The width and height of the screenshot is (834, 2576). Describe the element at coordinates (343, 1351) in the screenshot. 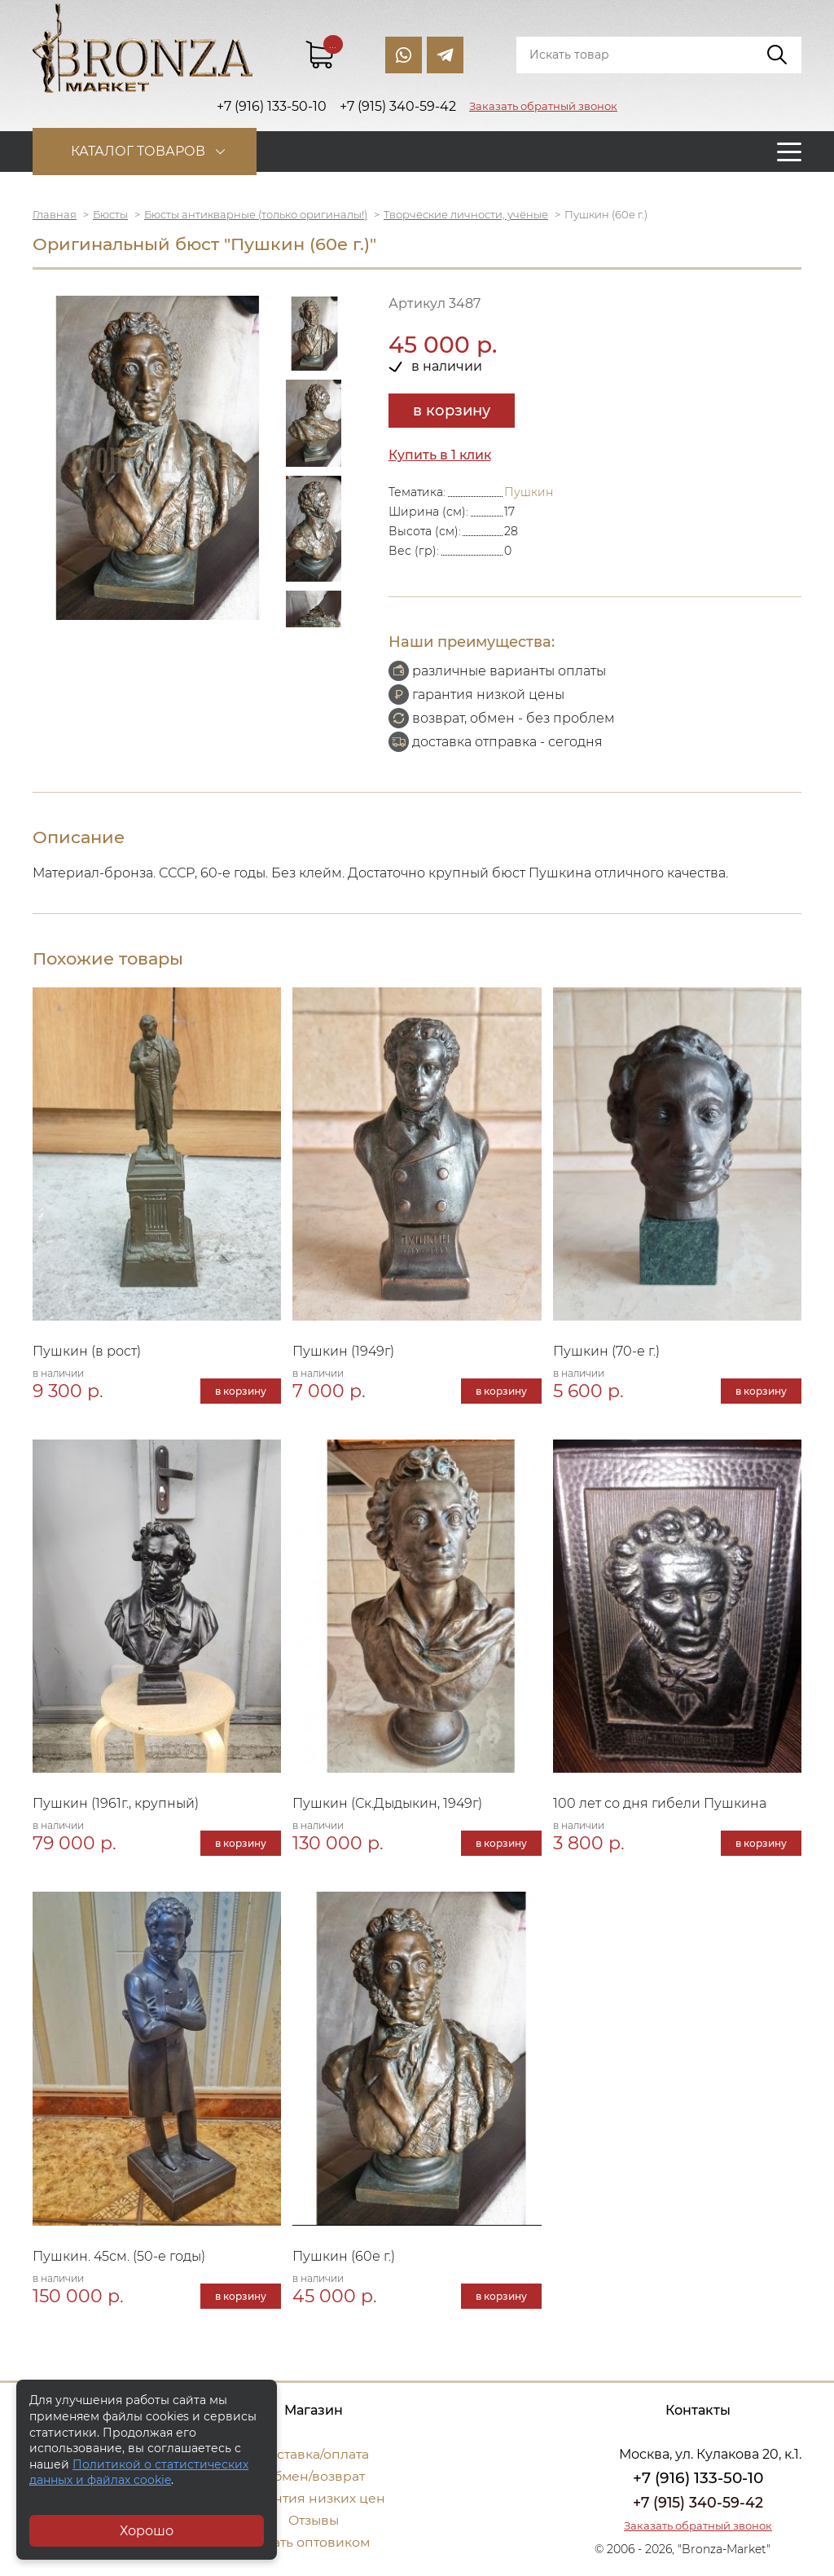

I see `Пушкин (1949г)` at that location.